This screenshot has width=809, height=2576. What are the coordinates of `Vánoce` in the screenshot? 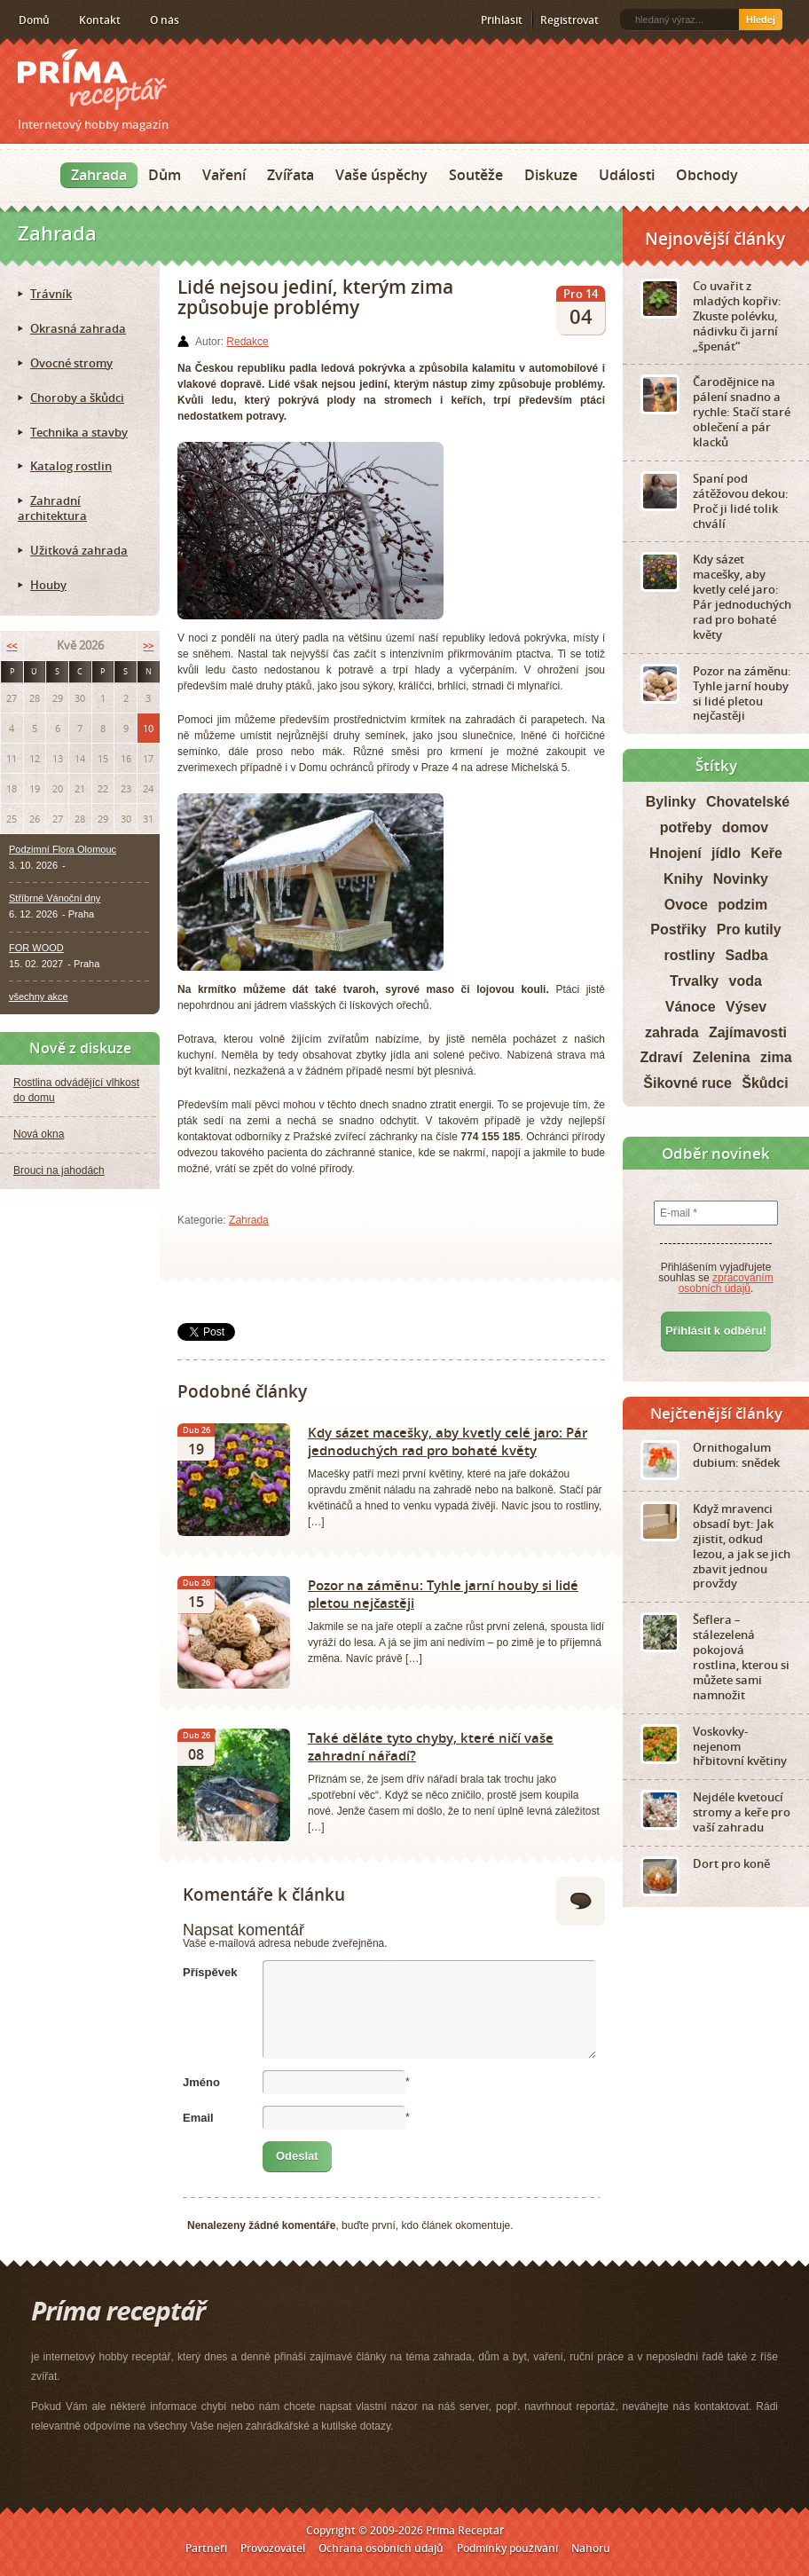 It's located at (690, 1006).